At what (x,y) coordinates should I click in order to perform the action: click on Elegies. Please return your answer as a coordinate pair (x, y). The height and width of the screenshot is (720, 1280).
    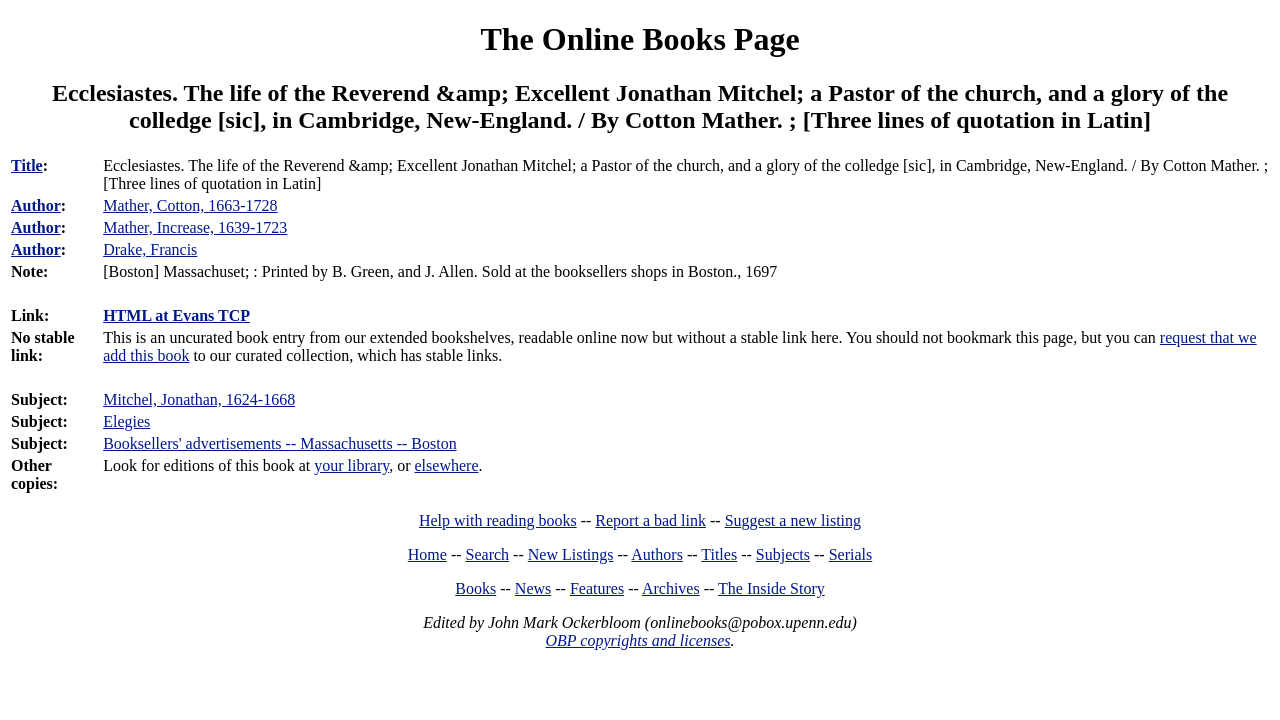
    Looking at the image, I should click on (126, 421).